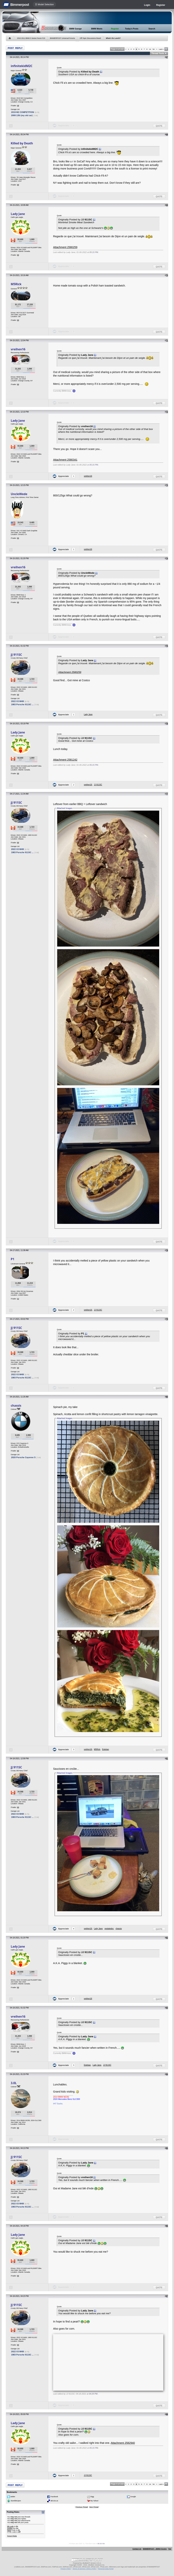 The image size is (174, 2576). I want to click on infinitekidM2C, so click(21, 66).